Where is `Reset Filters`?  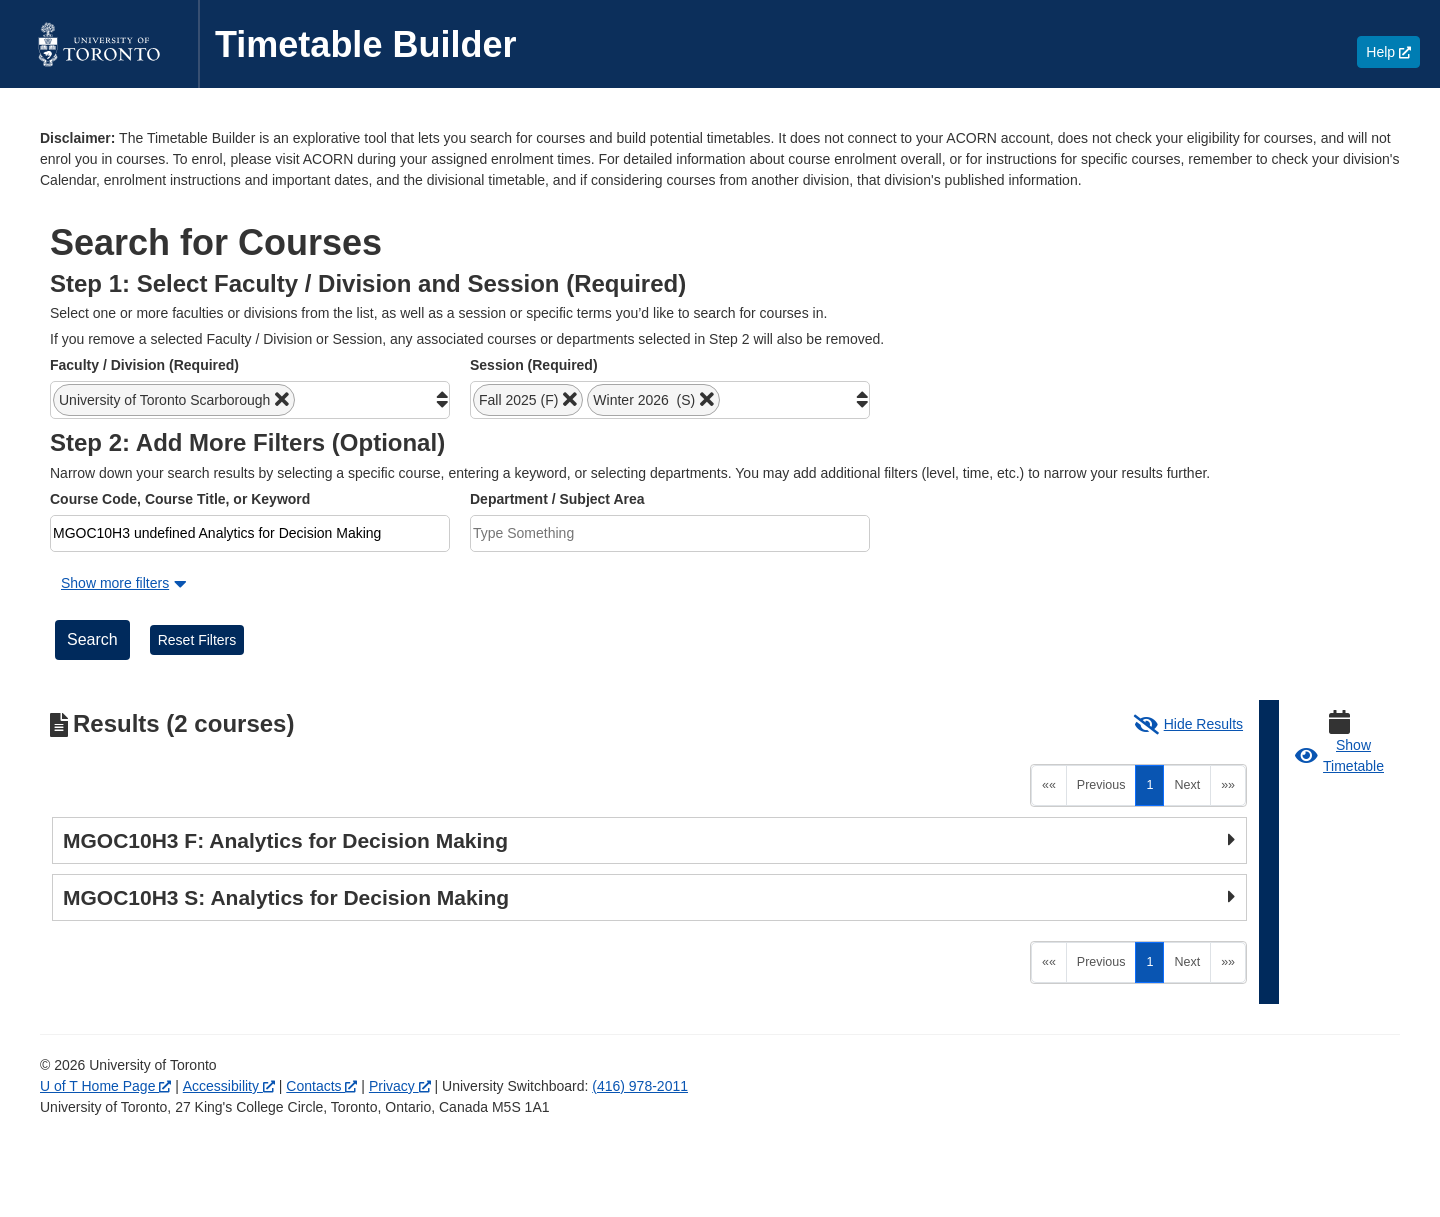
Reset Filters is located at coordinates (197, 640).